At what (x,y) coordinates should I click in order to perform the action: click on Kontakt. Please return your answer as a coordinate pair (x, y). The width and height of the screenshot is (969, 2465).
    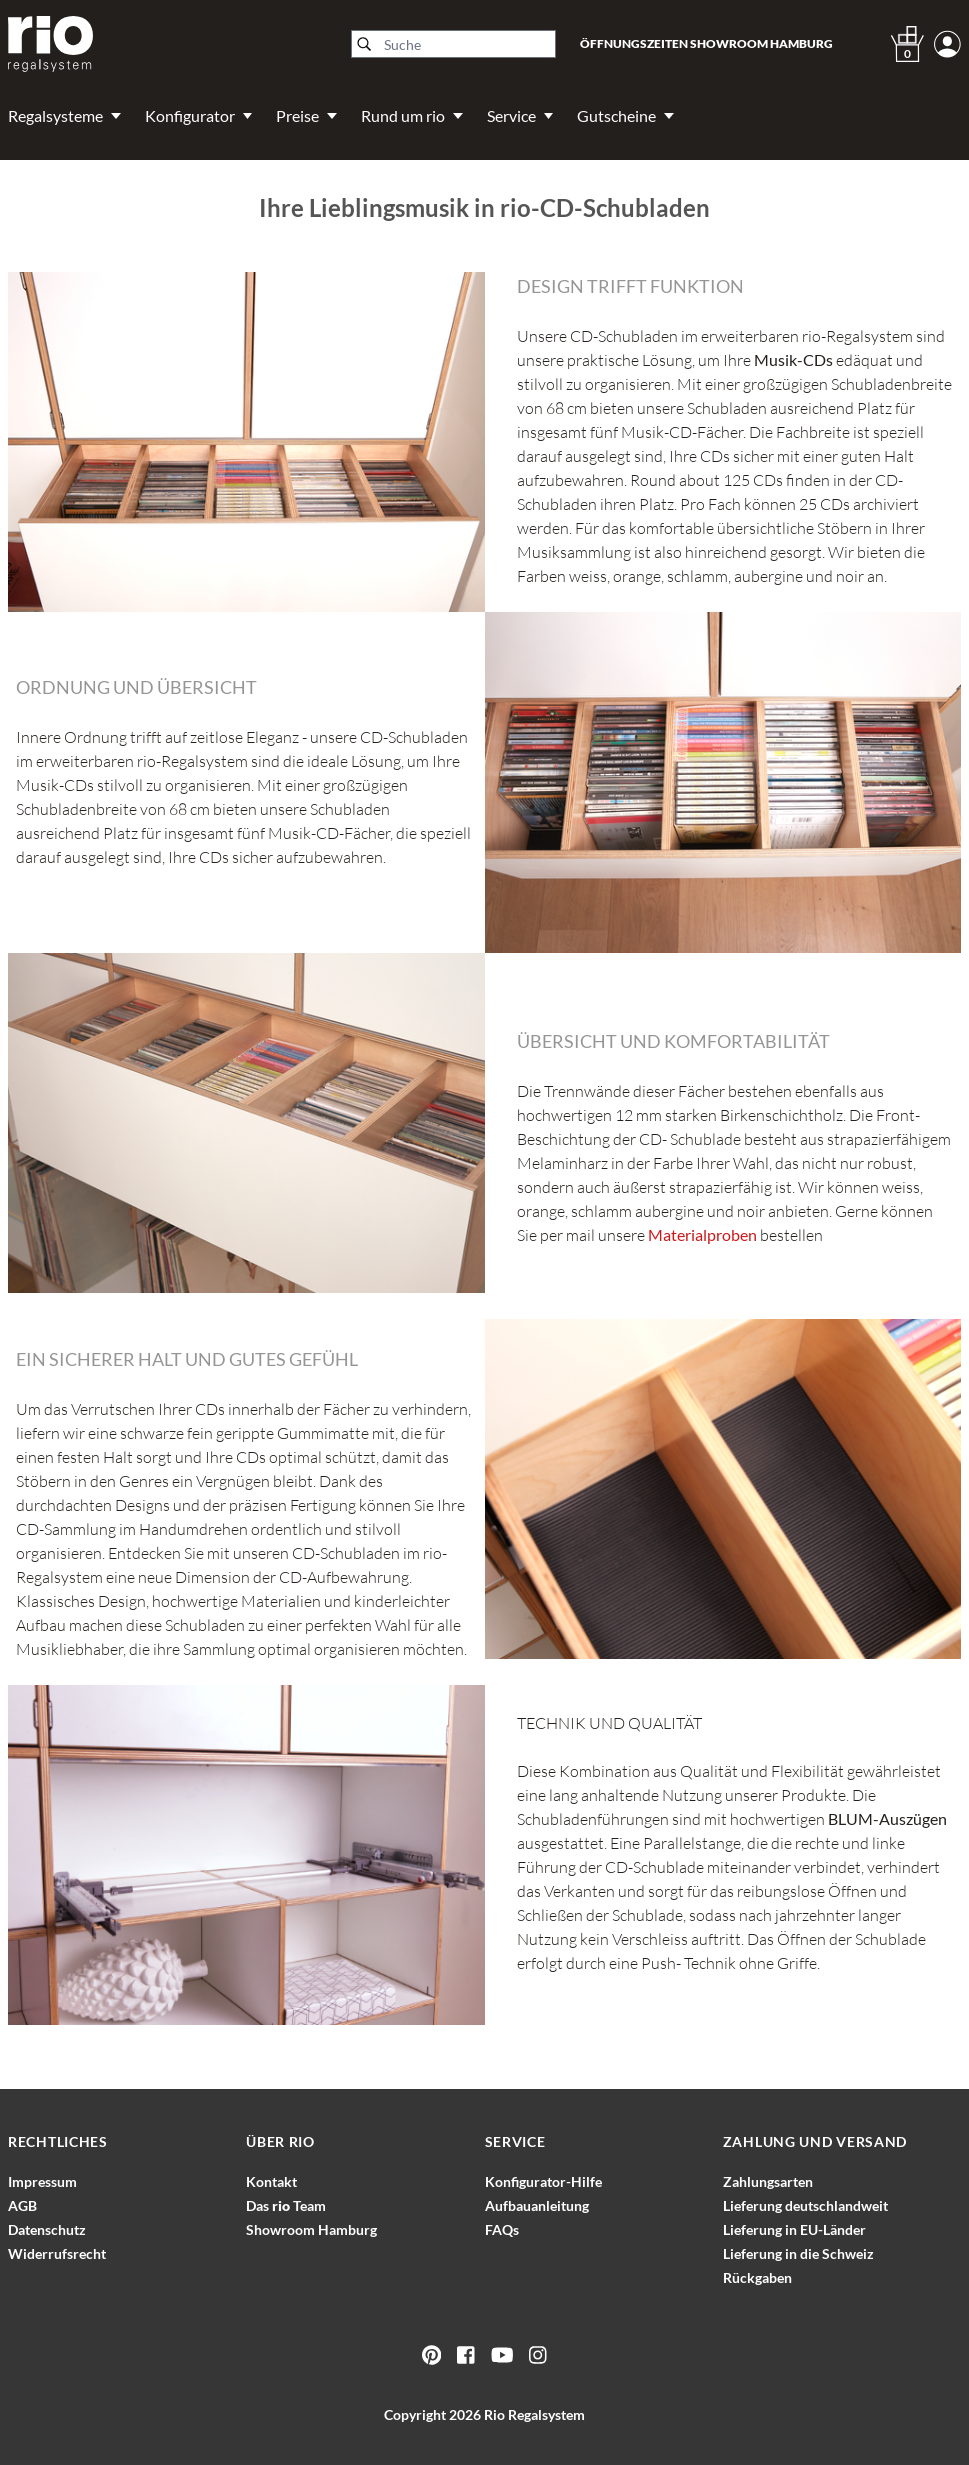
    Looking at the image, I should click on (271, 2181).